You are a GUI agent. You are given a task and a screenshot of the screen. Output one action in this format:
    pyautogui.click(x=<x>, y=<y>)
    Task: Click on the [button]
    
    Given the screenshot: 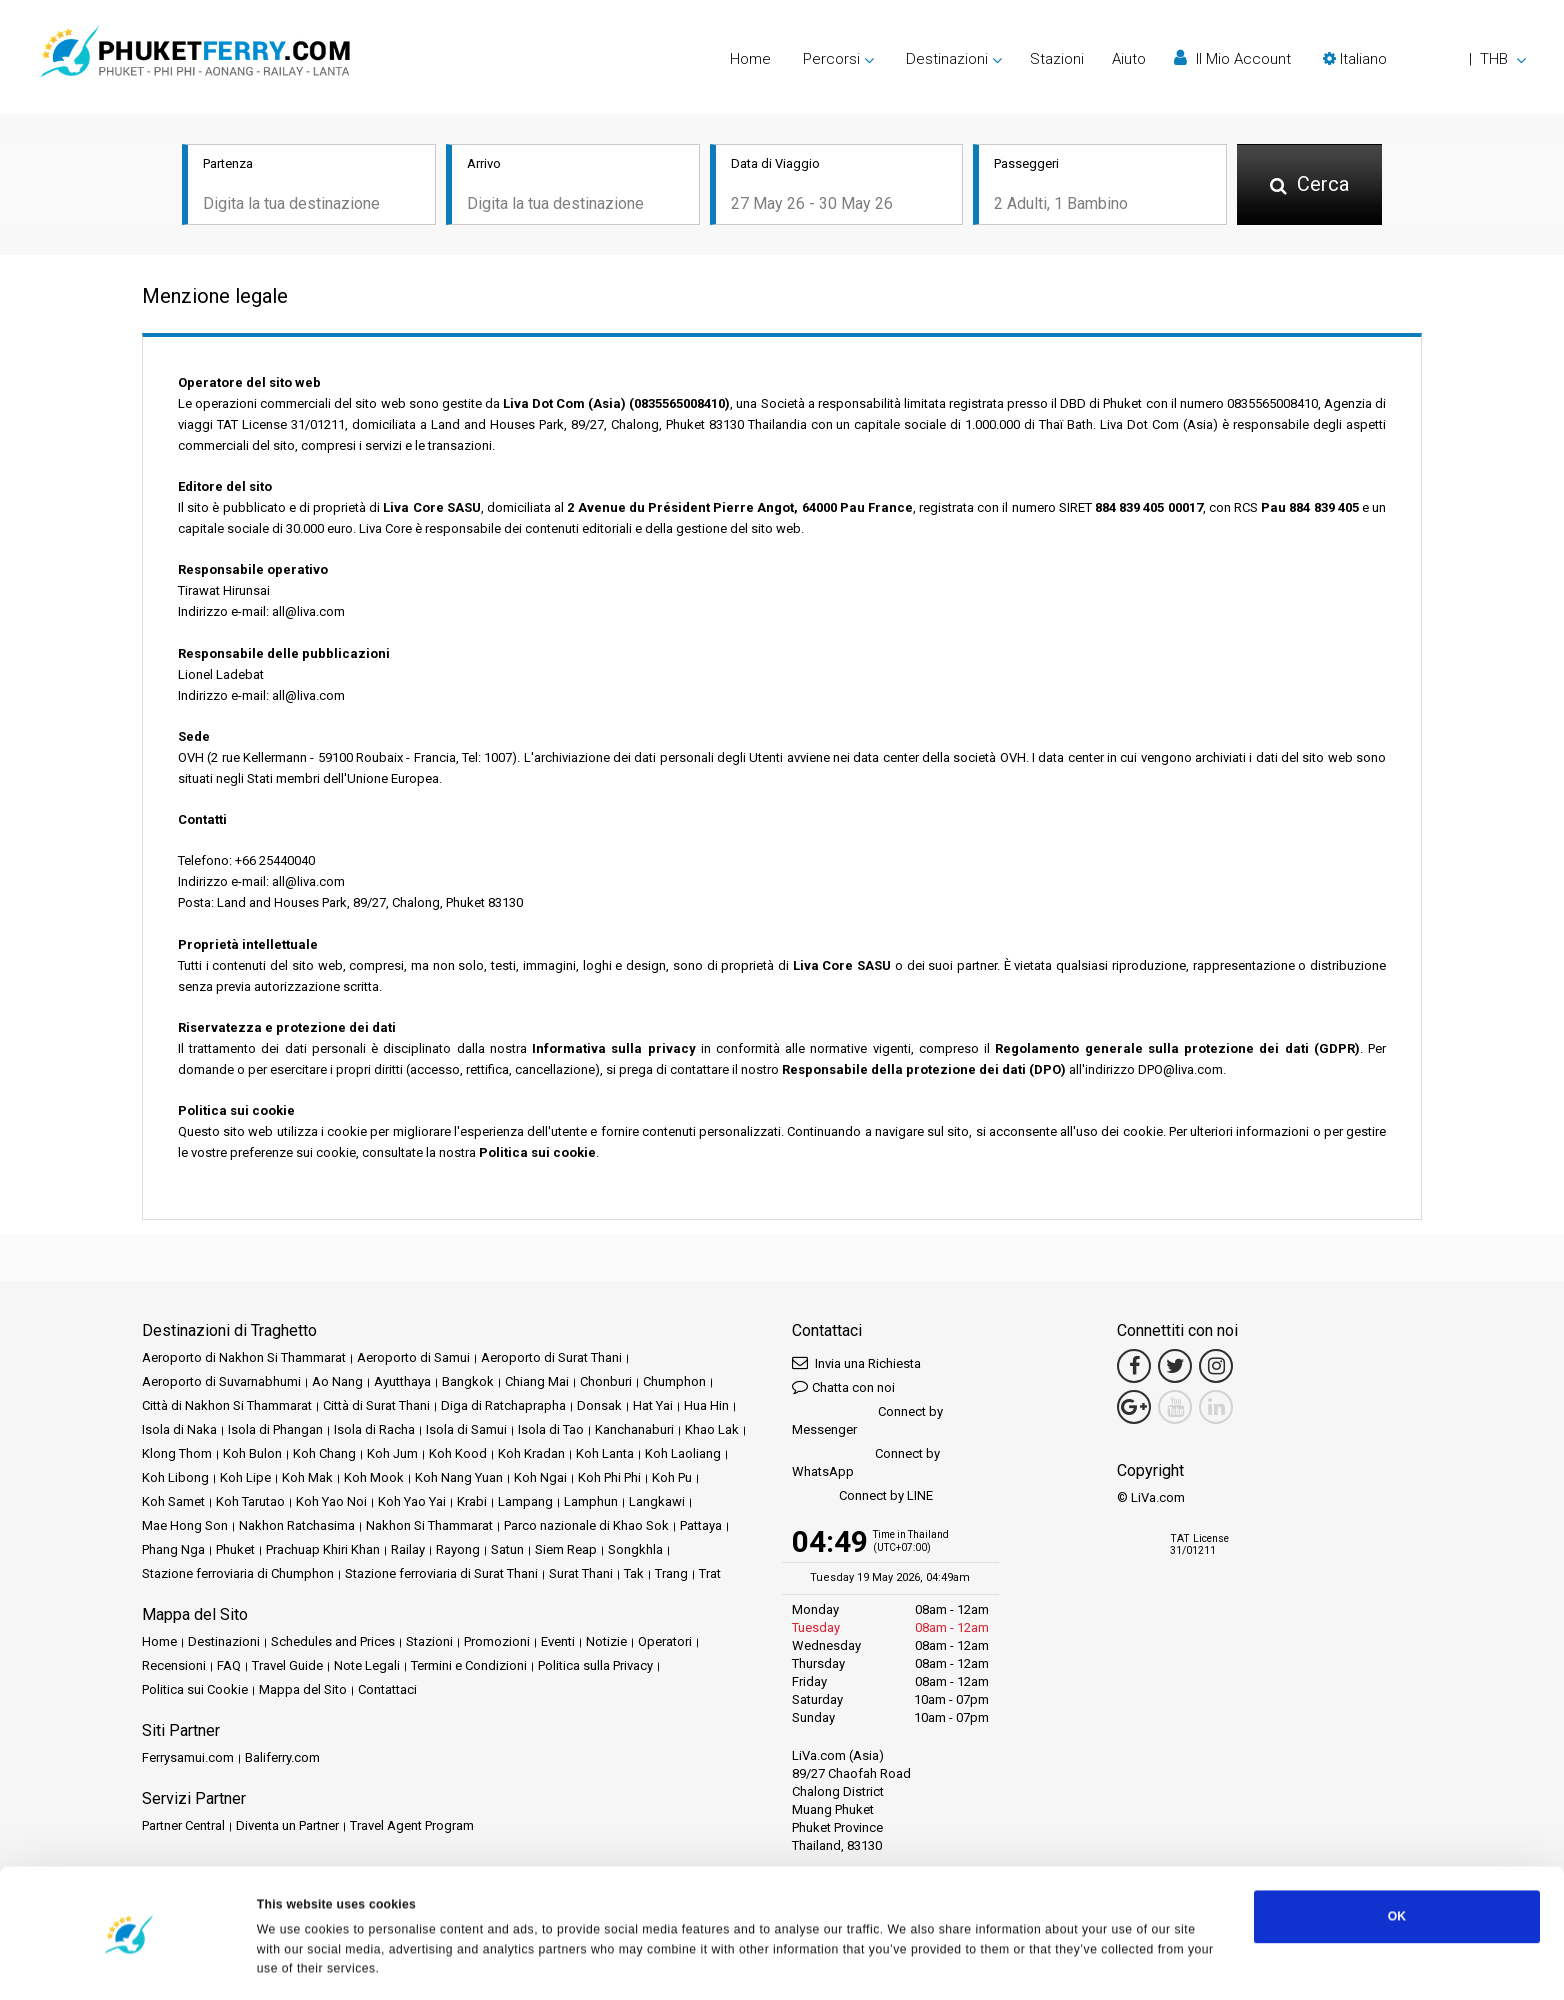 What is the action you would take?
    pyautogui.click(x=1424, y=59)
    